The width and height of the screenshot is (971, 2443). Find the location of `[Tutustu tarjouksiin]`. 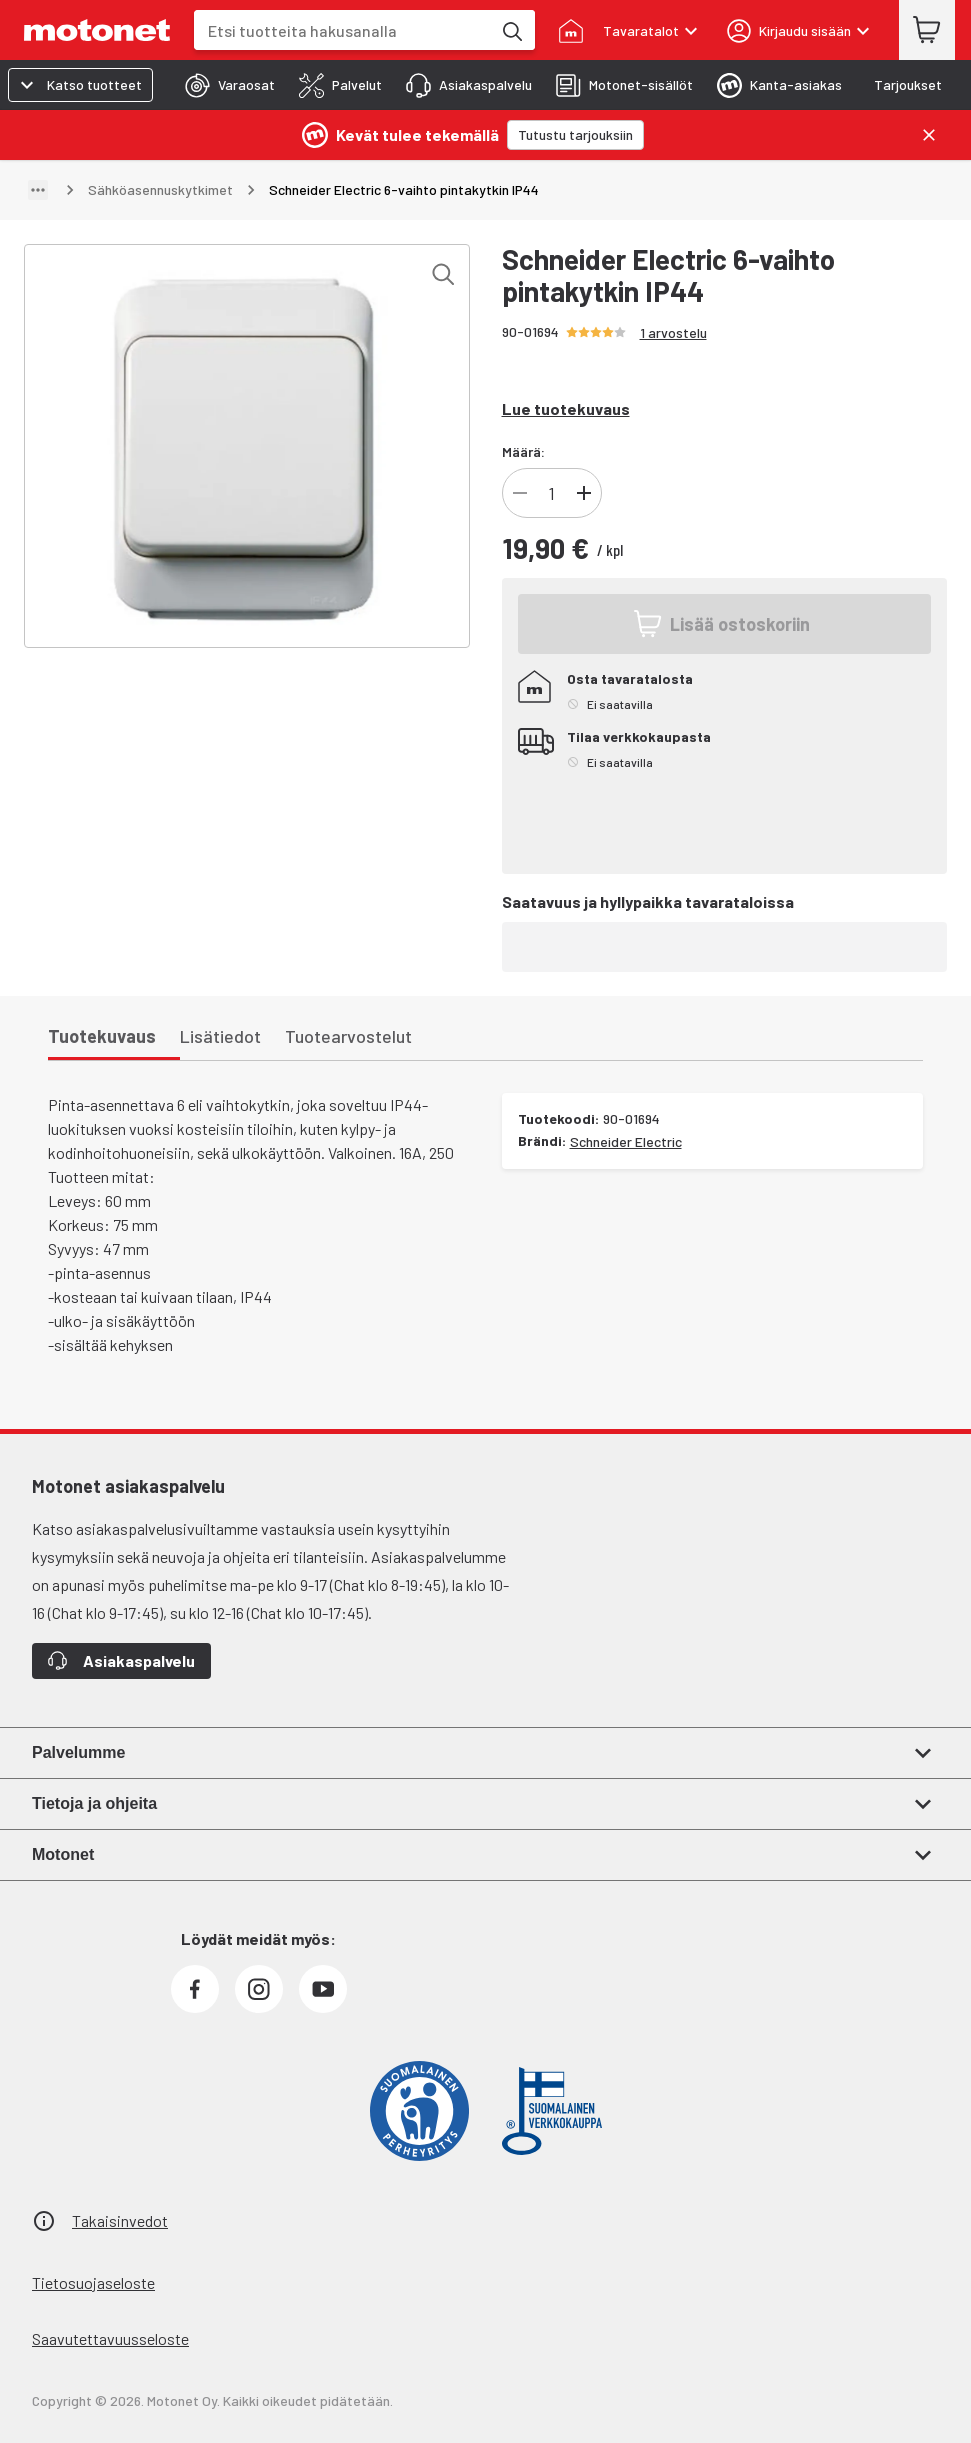

[Tutustu tarjouksiin] is located at coordinates (575, 135).